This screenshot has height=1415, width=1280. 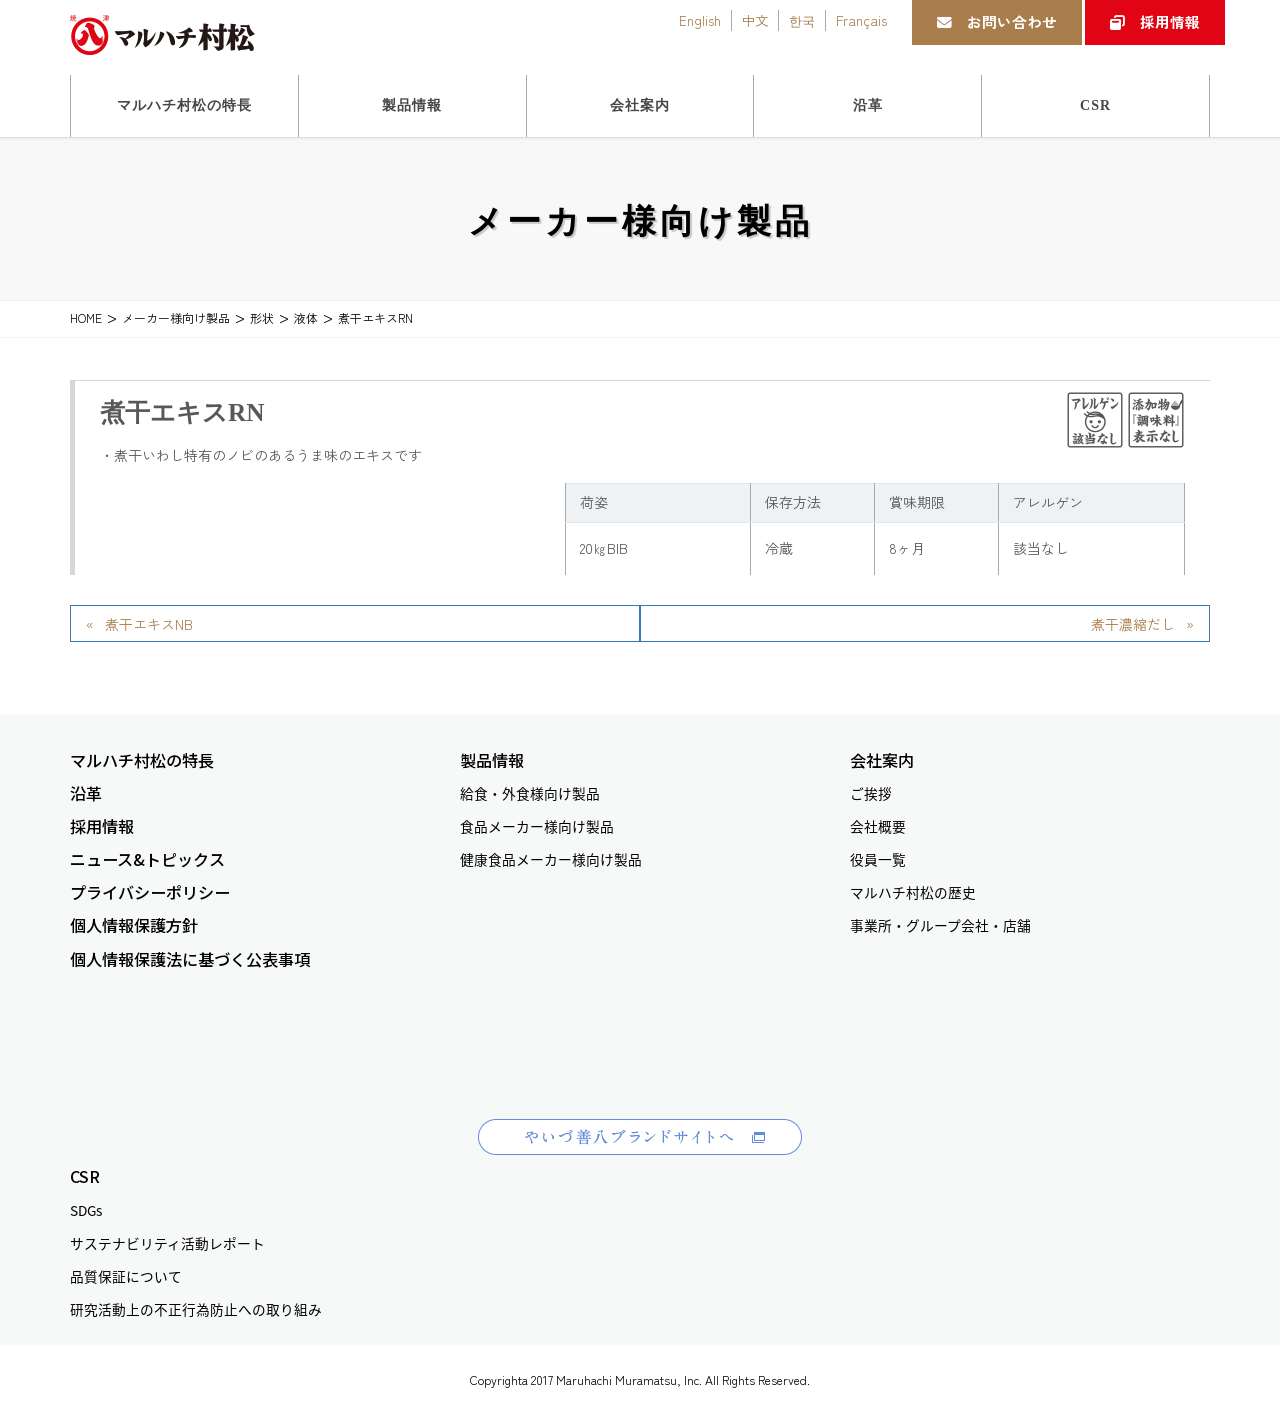 I want to click on Français, so click(x=861, y=20).